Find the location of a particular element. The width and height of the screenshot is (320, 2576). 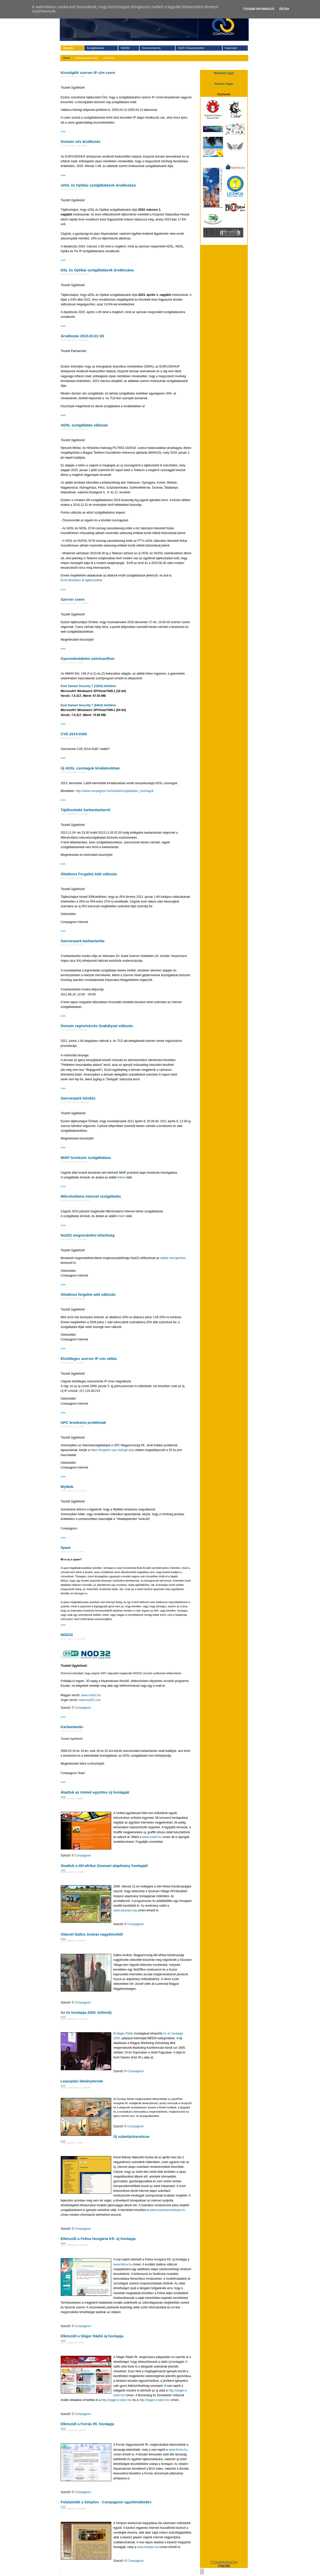

Új számlázórendszer is located at coordinates (132, 2137).